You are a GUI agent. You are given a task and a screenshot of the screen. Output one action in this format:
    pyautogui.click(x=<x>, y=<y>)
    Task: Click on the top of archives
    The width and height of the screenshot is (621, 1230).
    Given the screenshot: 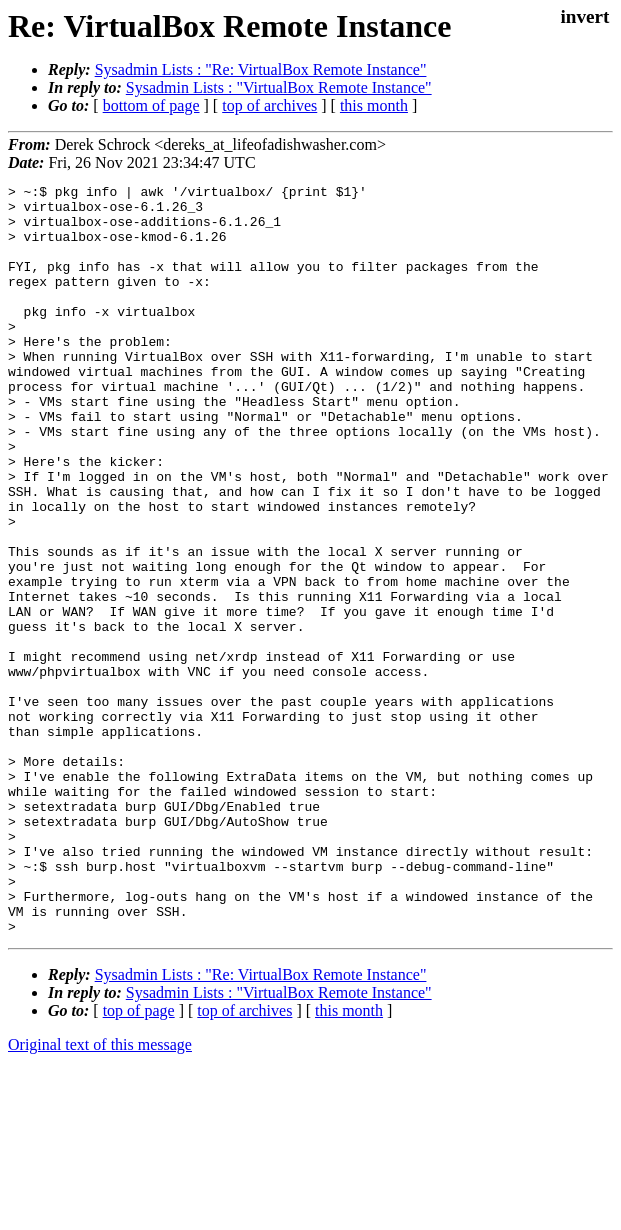 What is the action you would take?
    pyautogui.click(x=269, y=105)
    